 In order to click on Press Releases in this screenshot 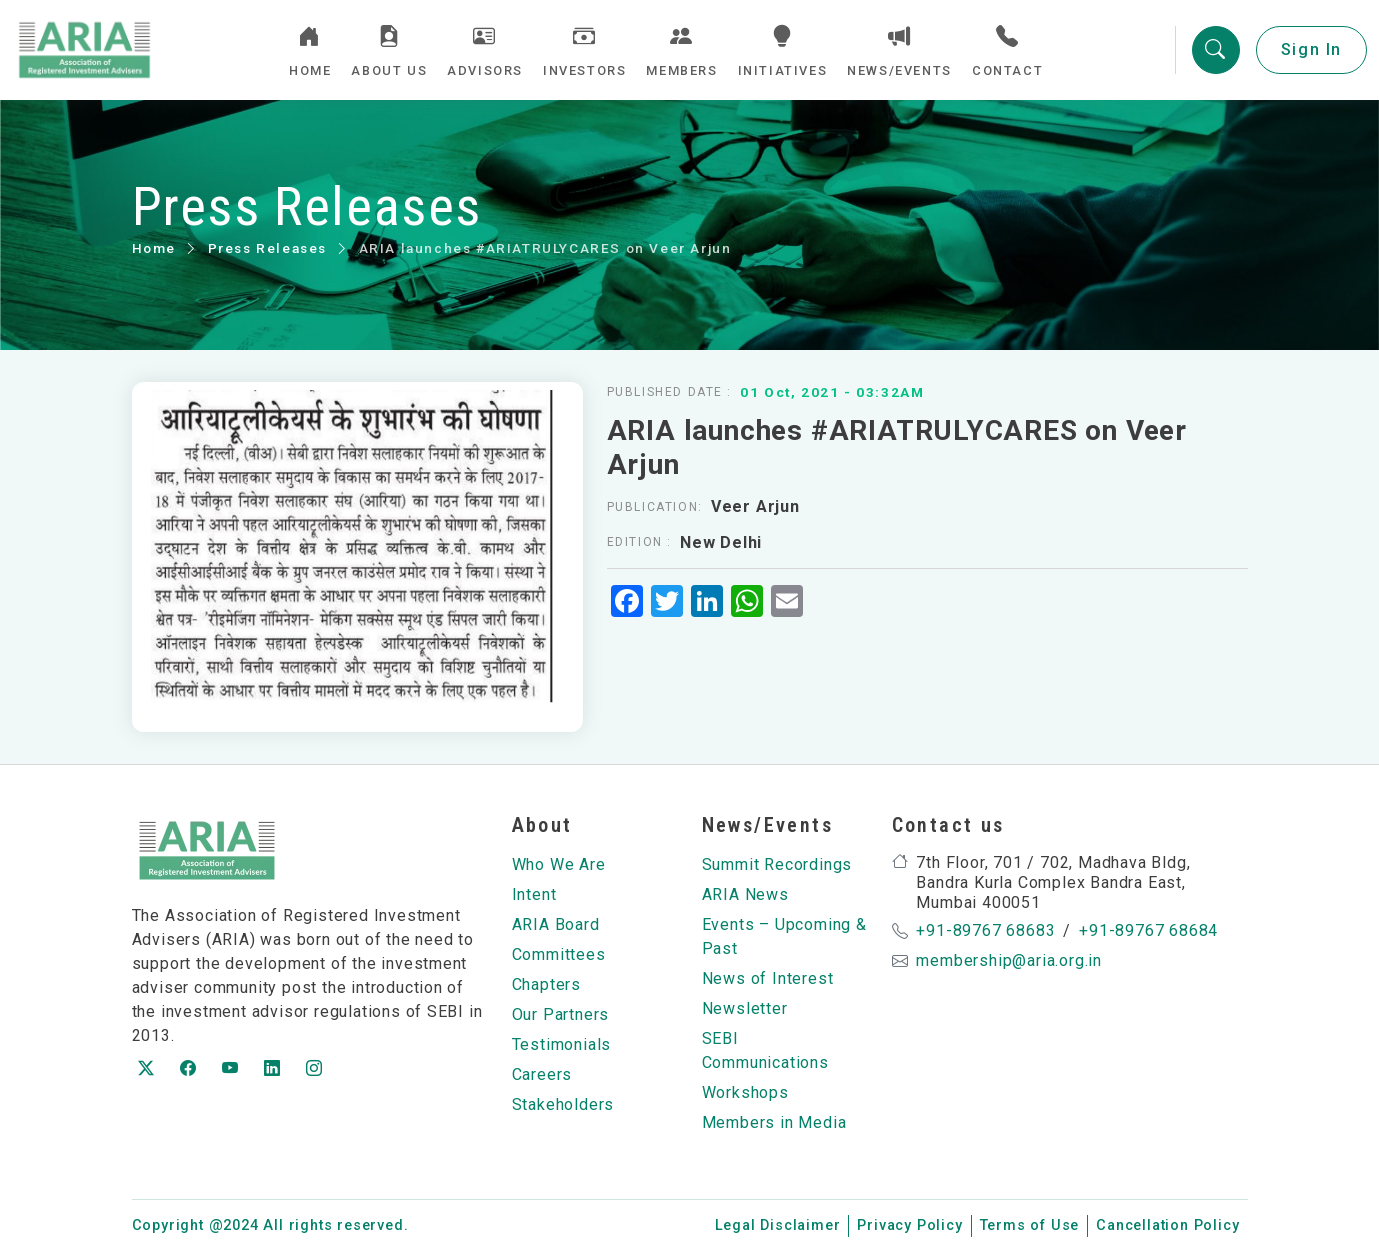, I will do `click(267, 248)`.